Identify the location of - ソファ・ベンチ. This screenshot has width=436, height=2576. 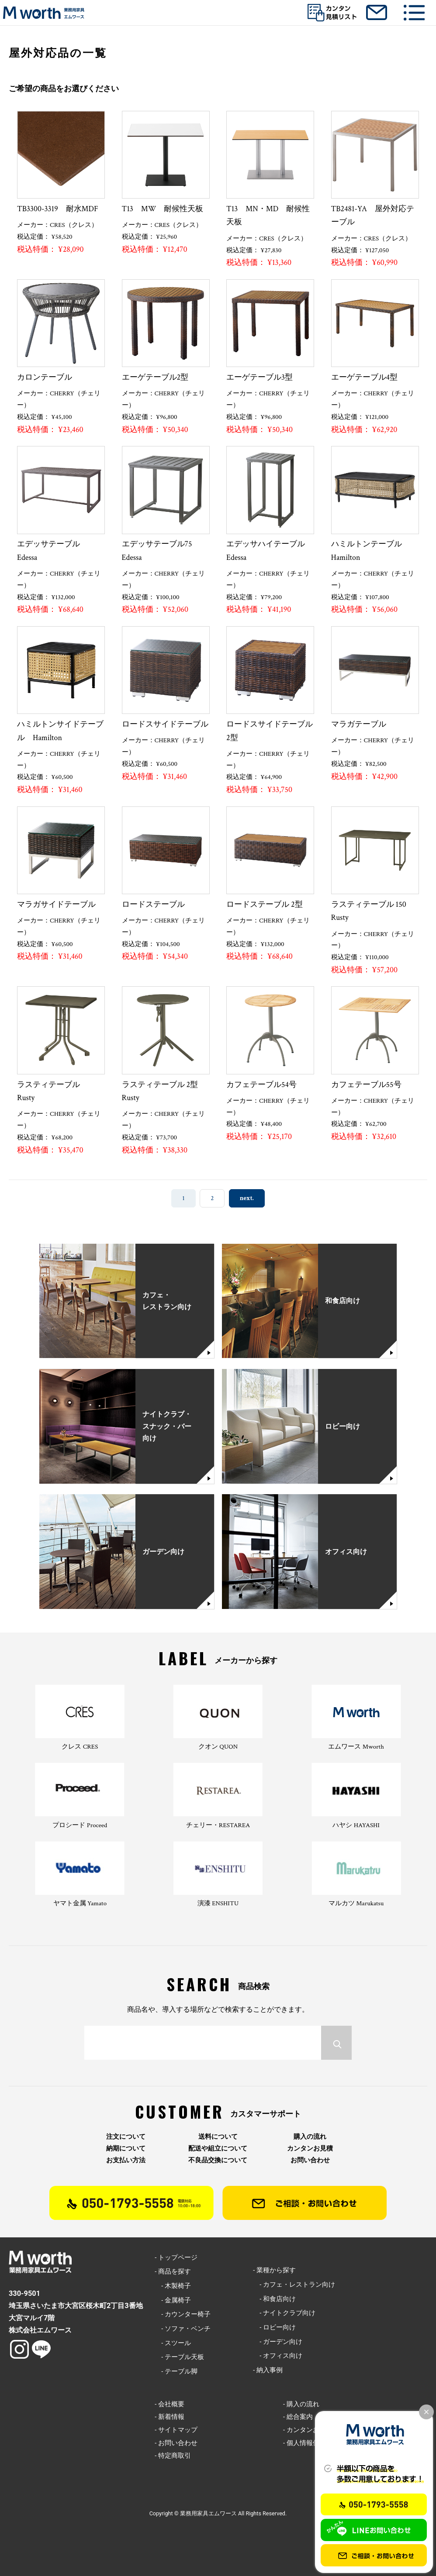
(183, 2328).